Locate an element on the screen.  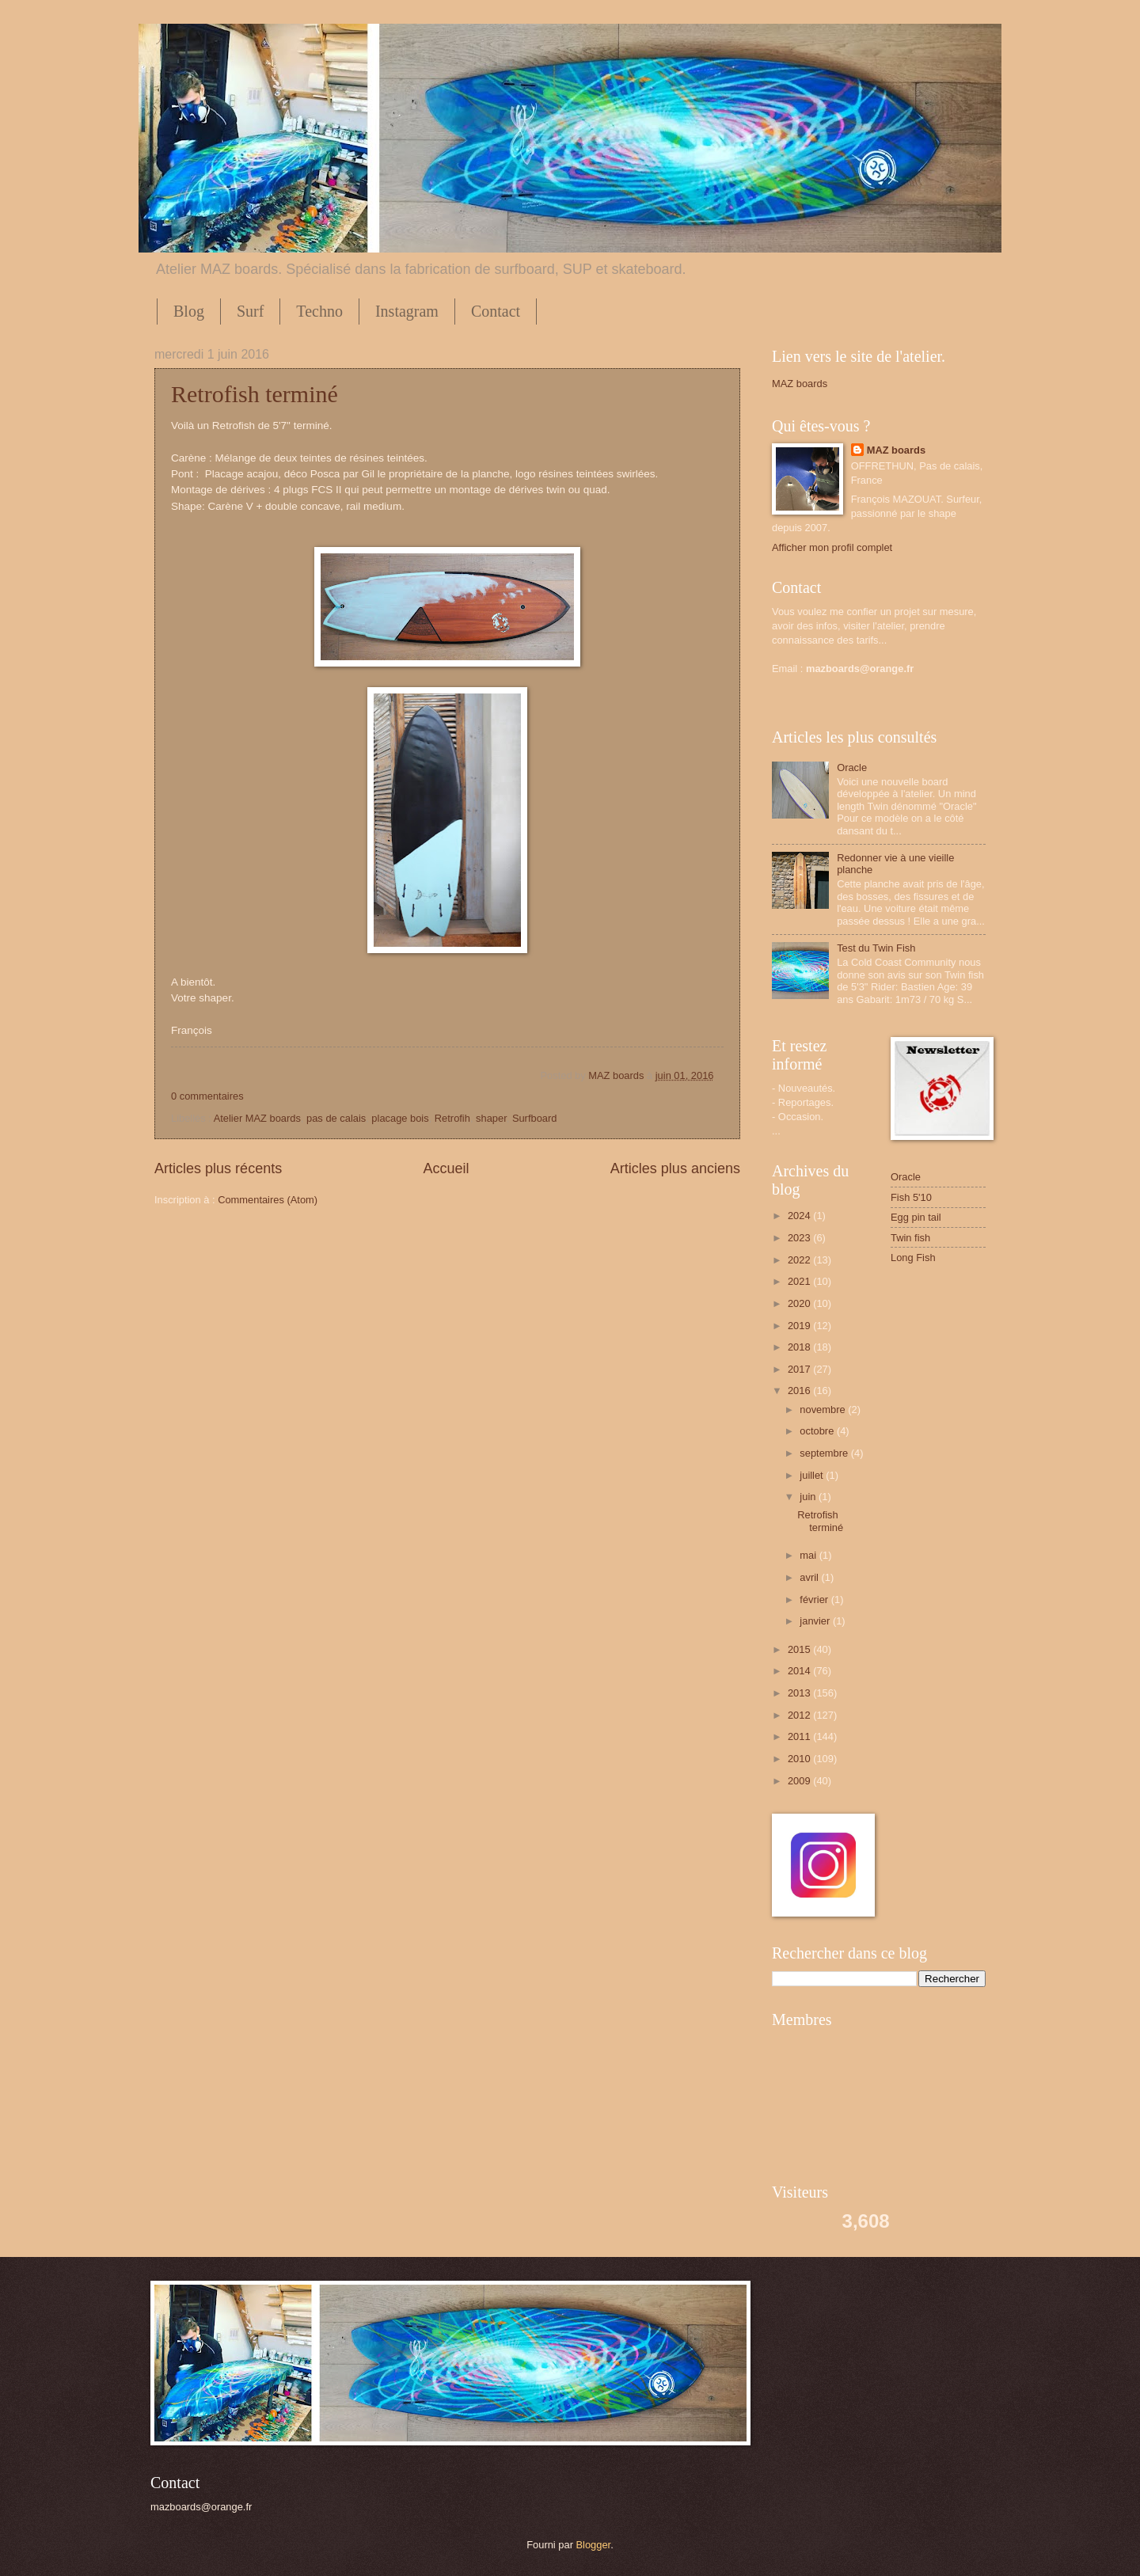
MAZ boards is located at coordinates (617, 1075).